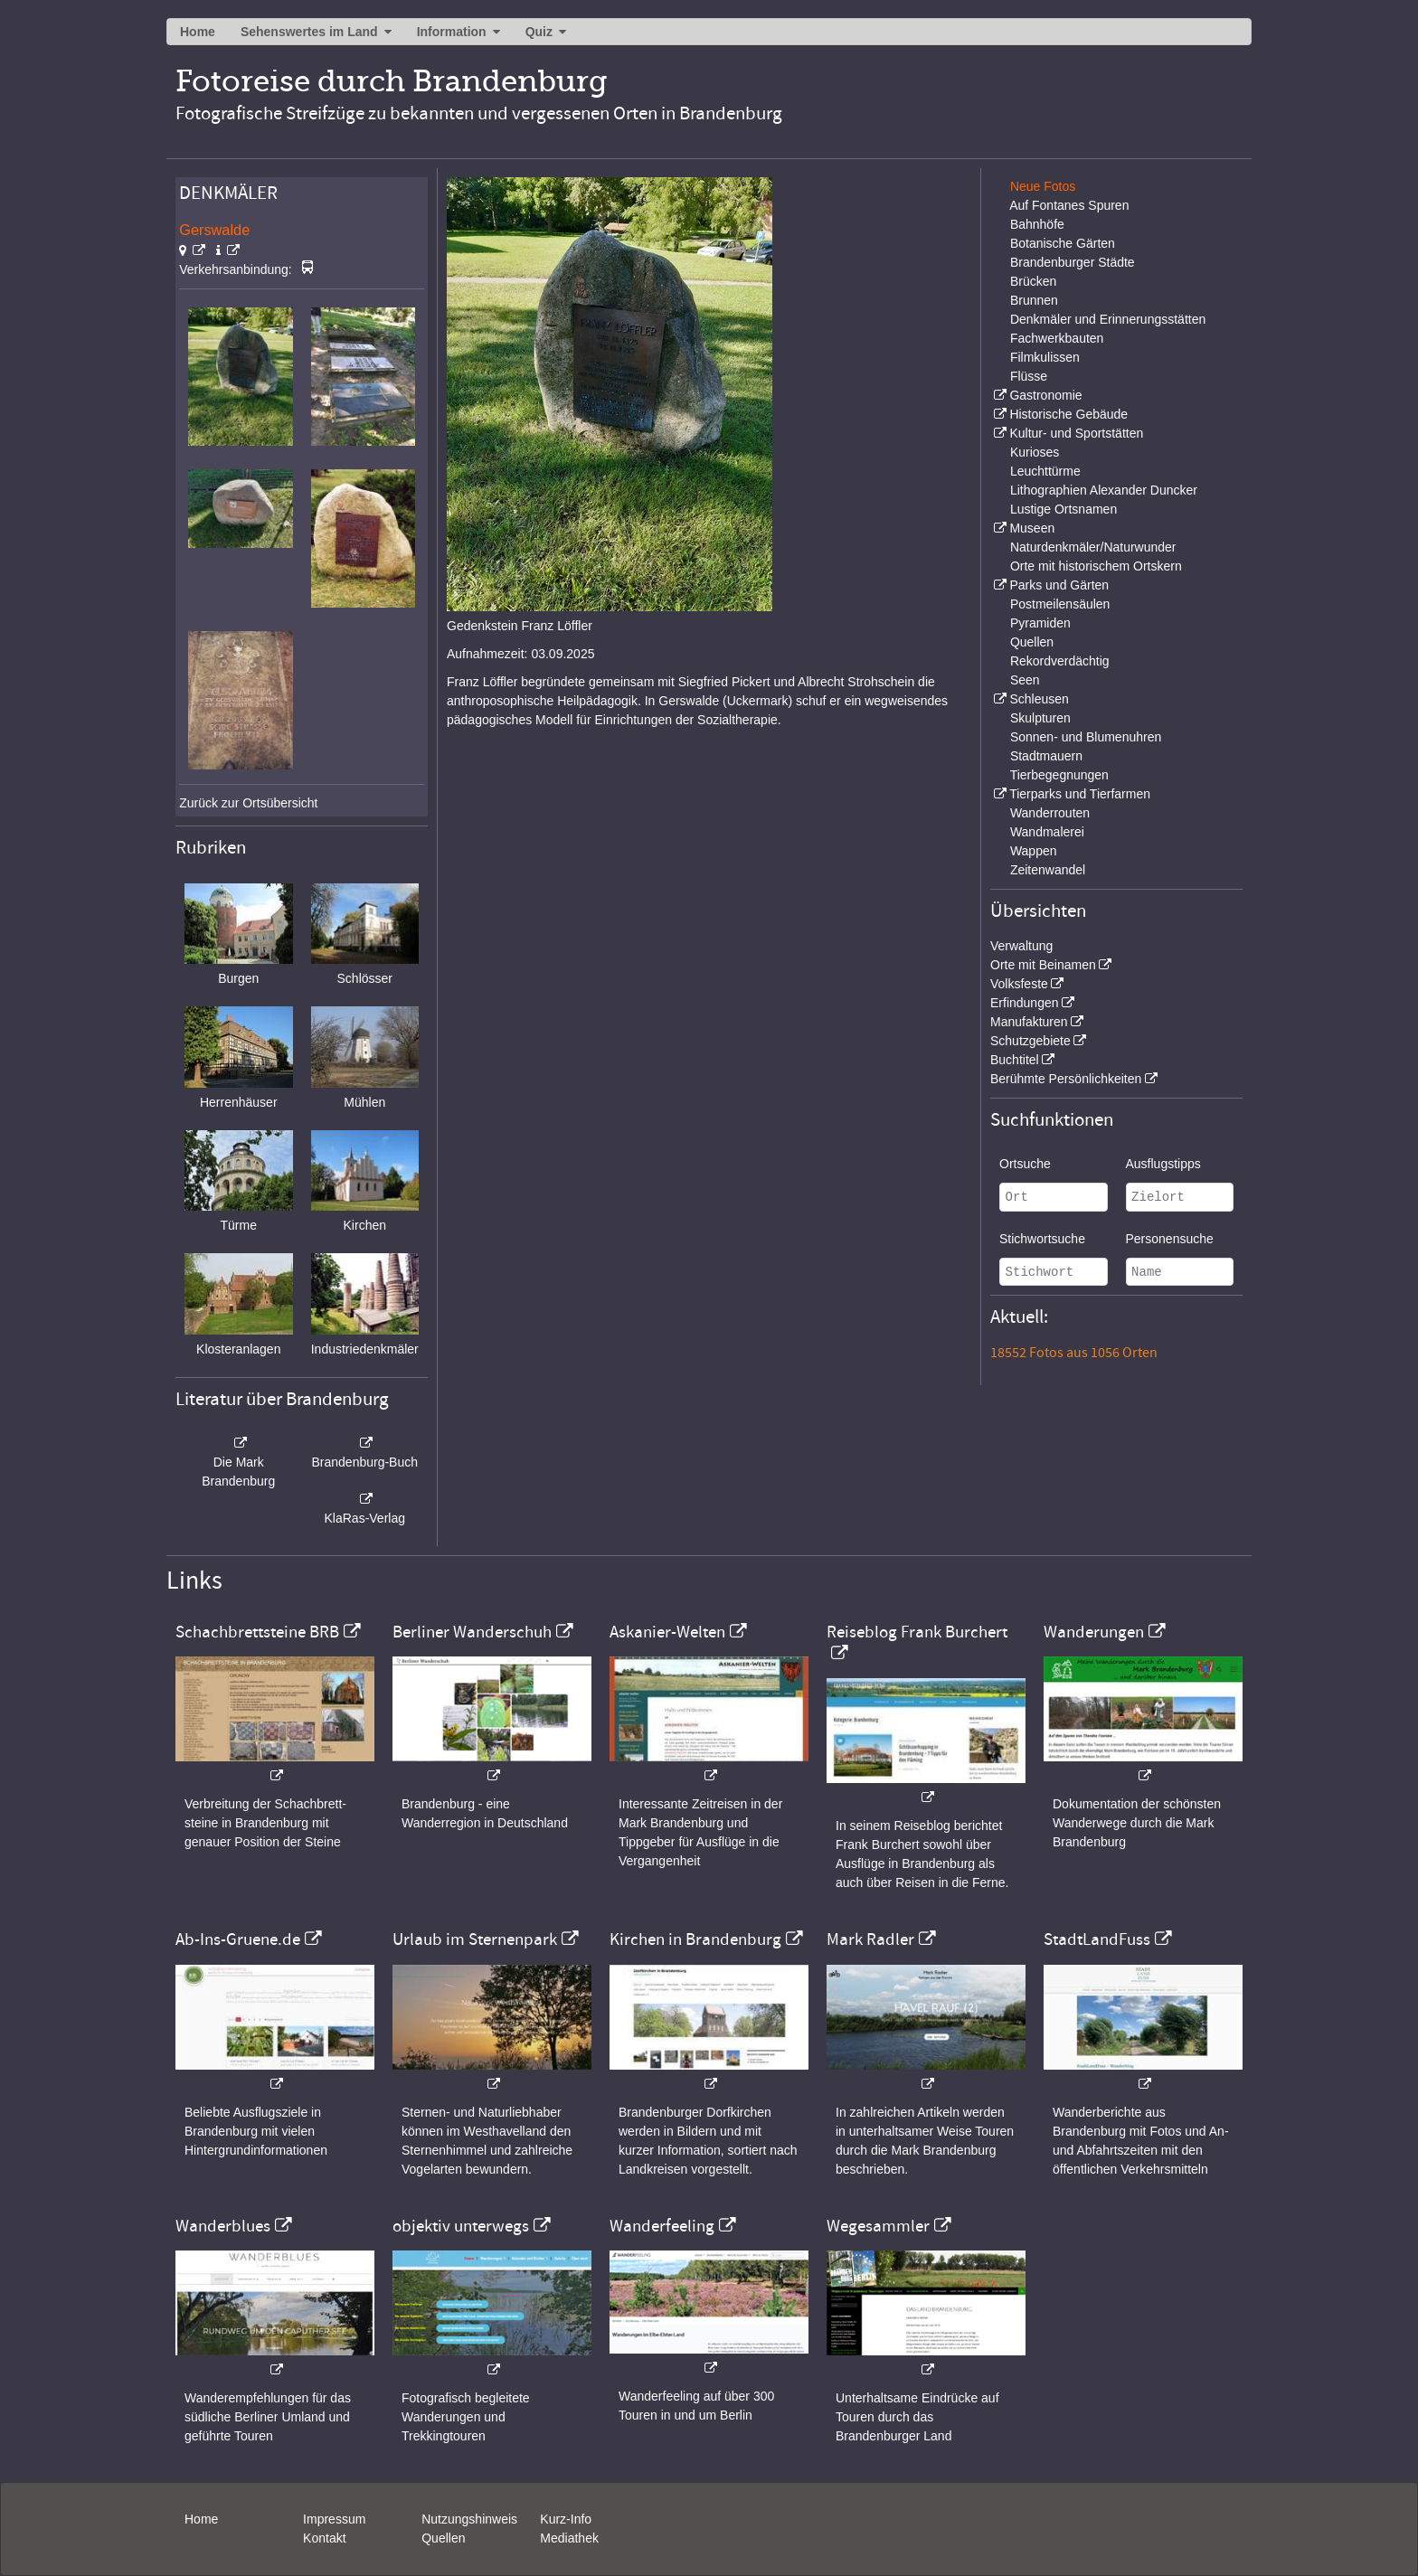 The image size is (1418, 2576). What do you see at coordinates (1031, 528) in the screenshot?
I see `Museen` at bounding box center [1031, 528].